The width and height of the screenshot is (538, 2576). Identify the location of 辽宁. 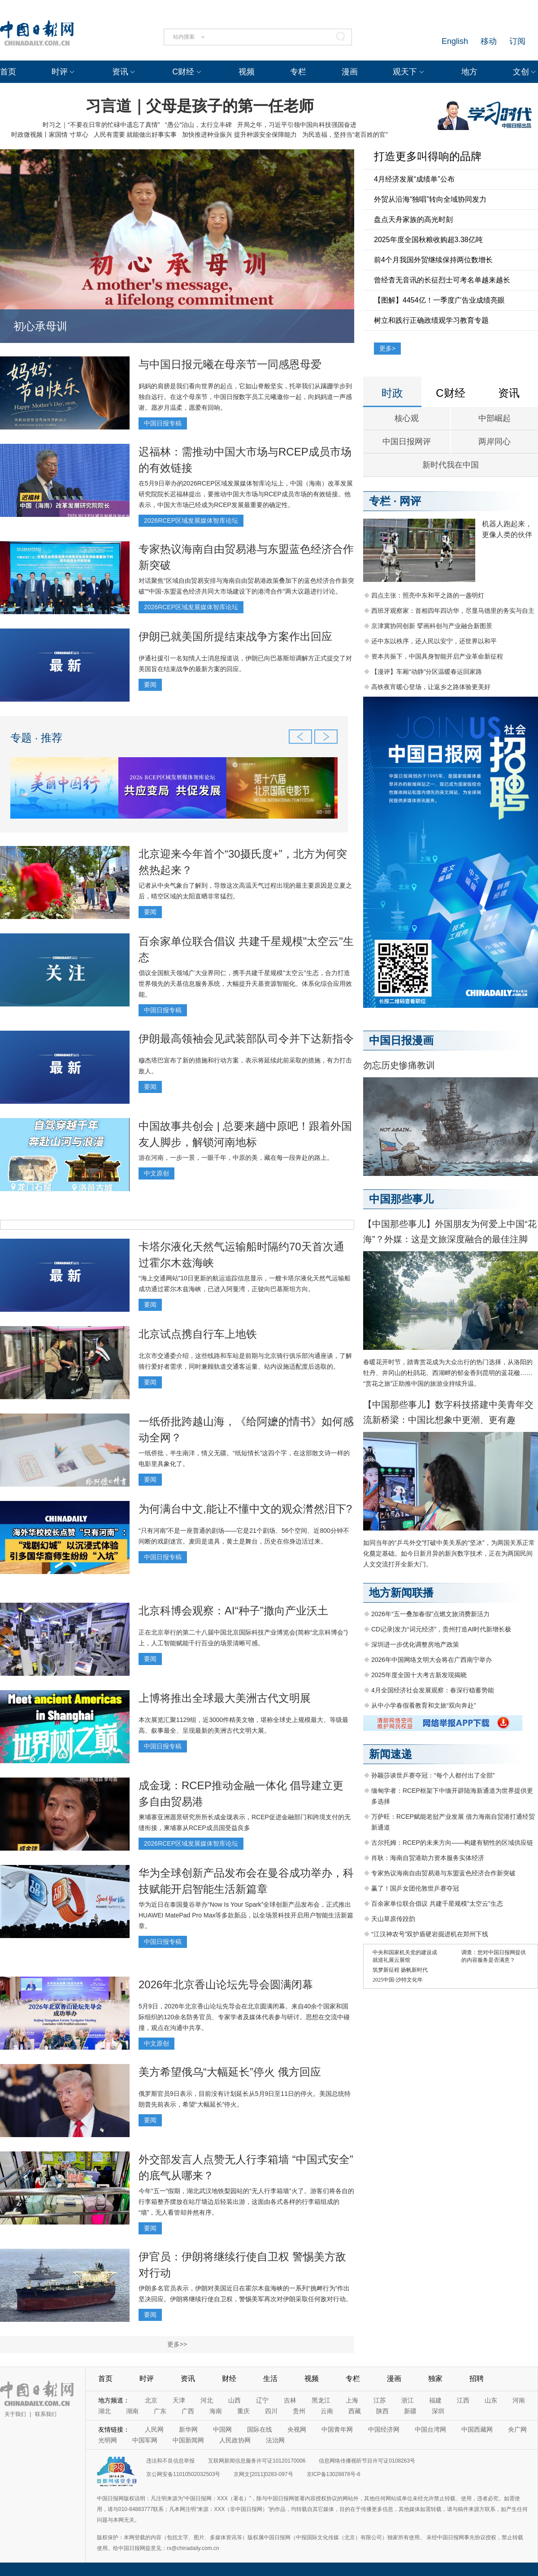
(262, 2400).